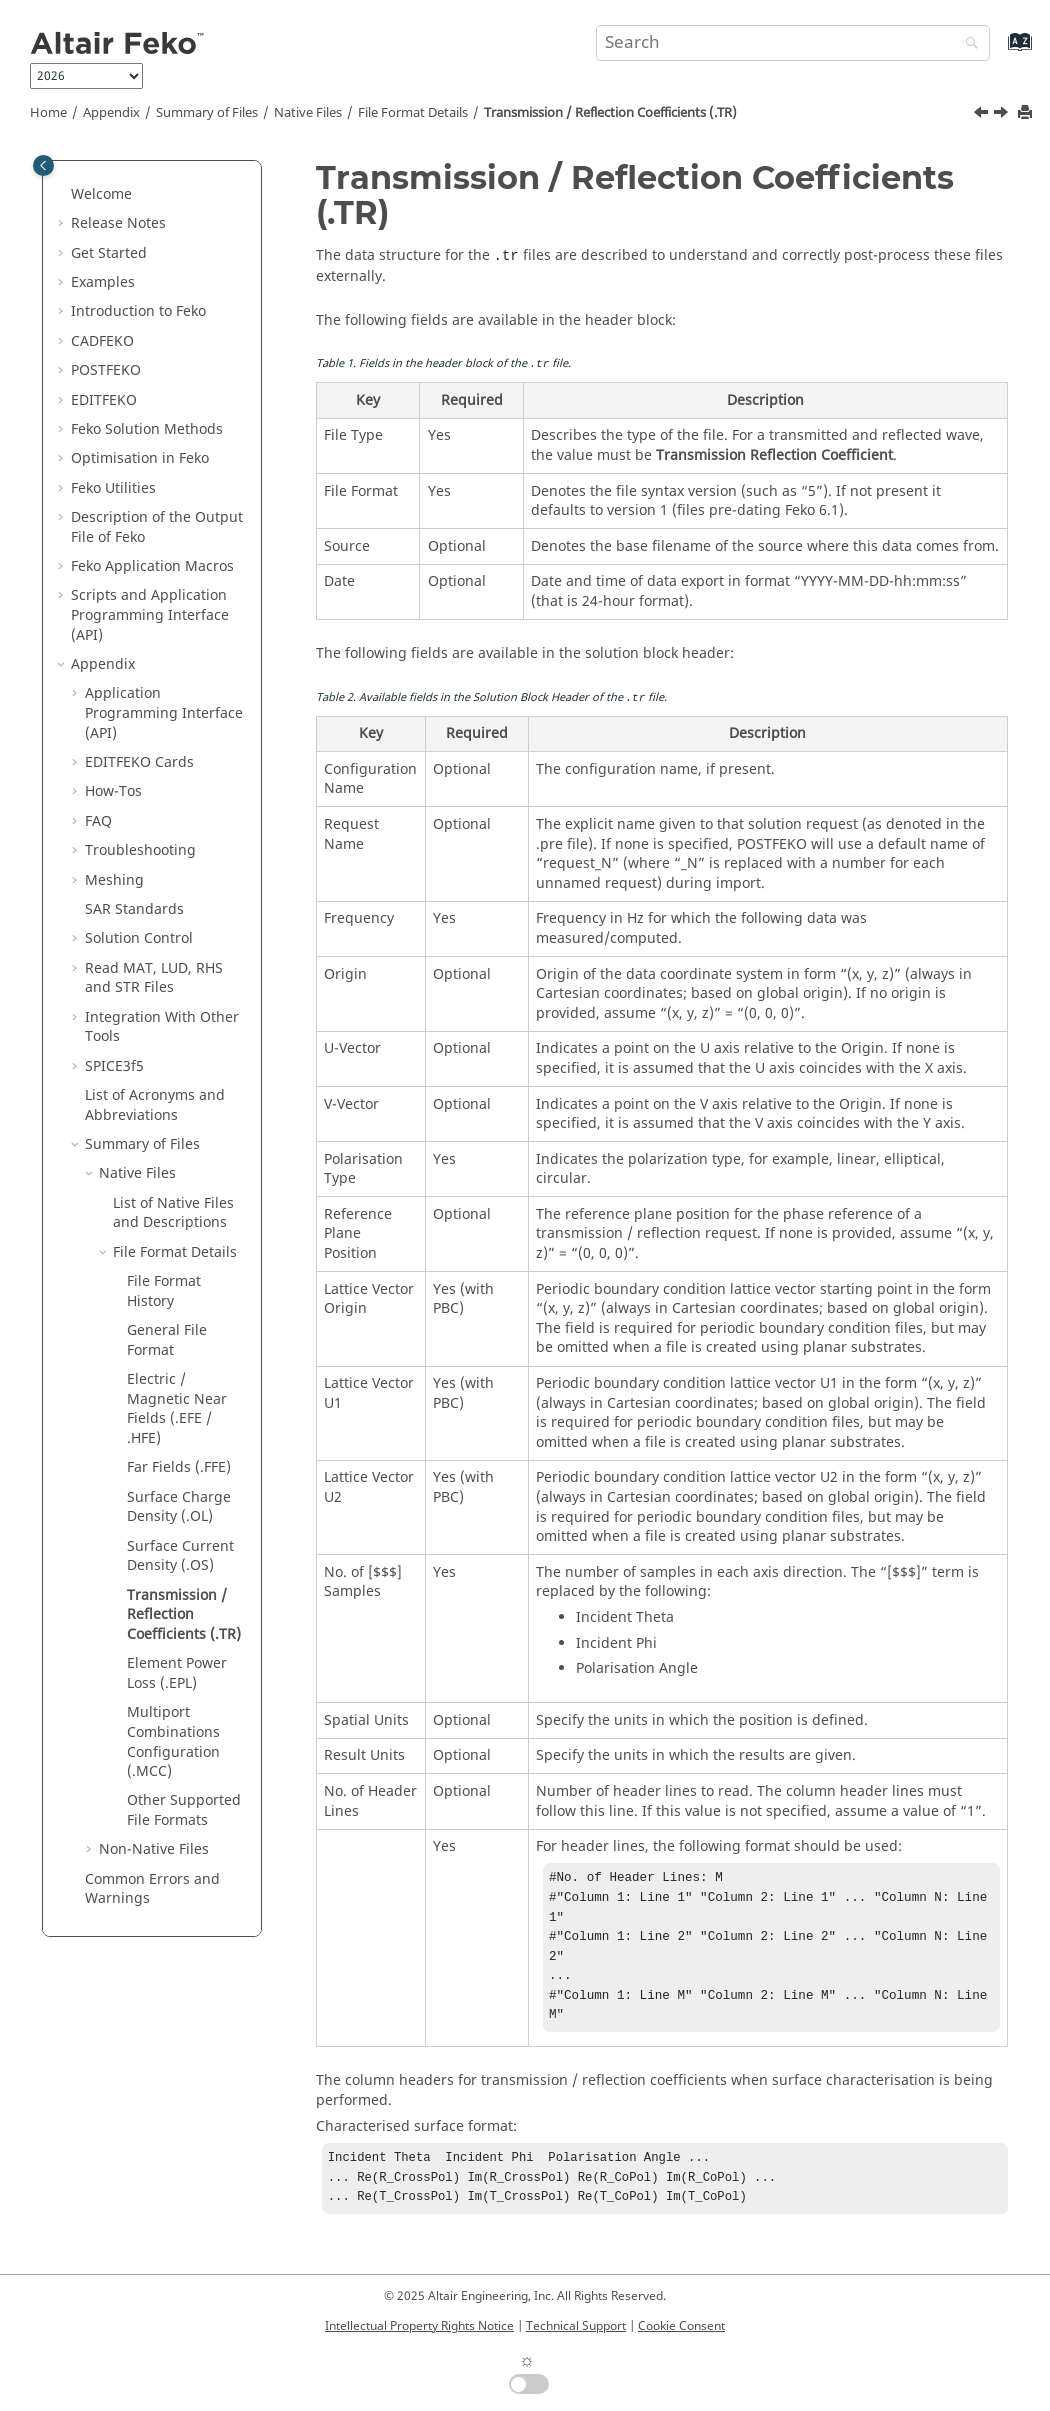 This screenshot has width=1050, height=2411. What do you see at coordinates (681, 2326) in the screenshot?
I see `Cookie Consent` at bounding box center [681, 2326].